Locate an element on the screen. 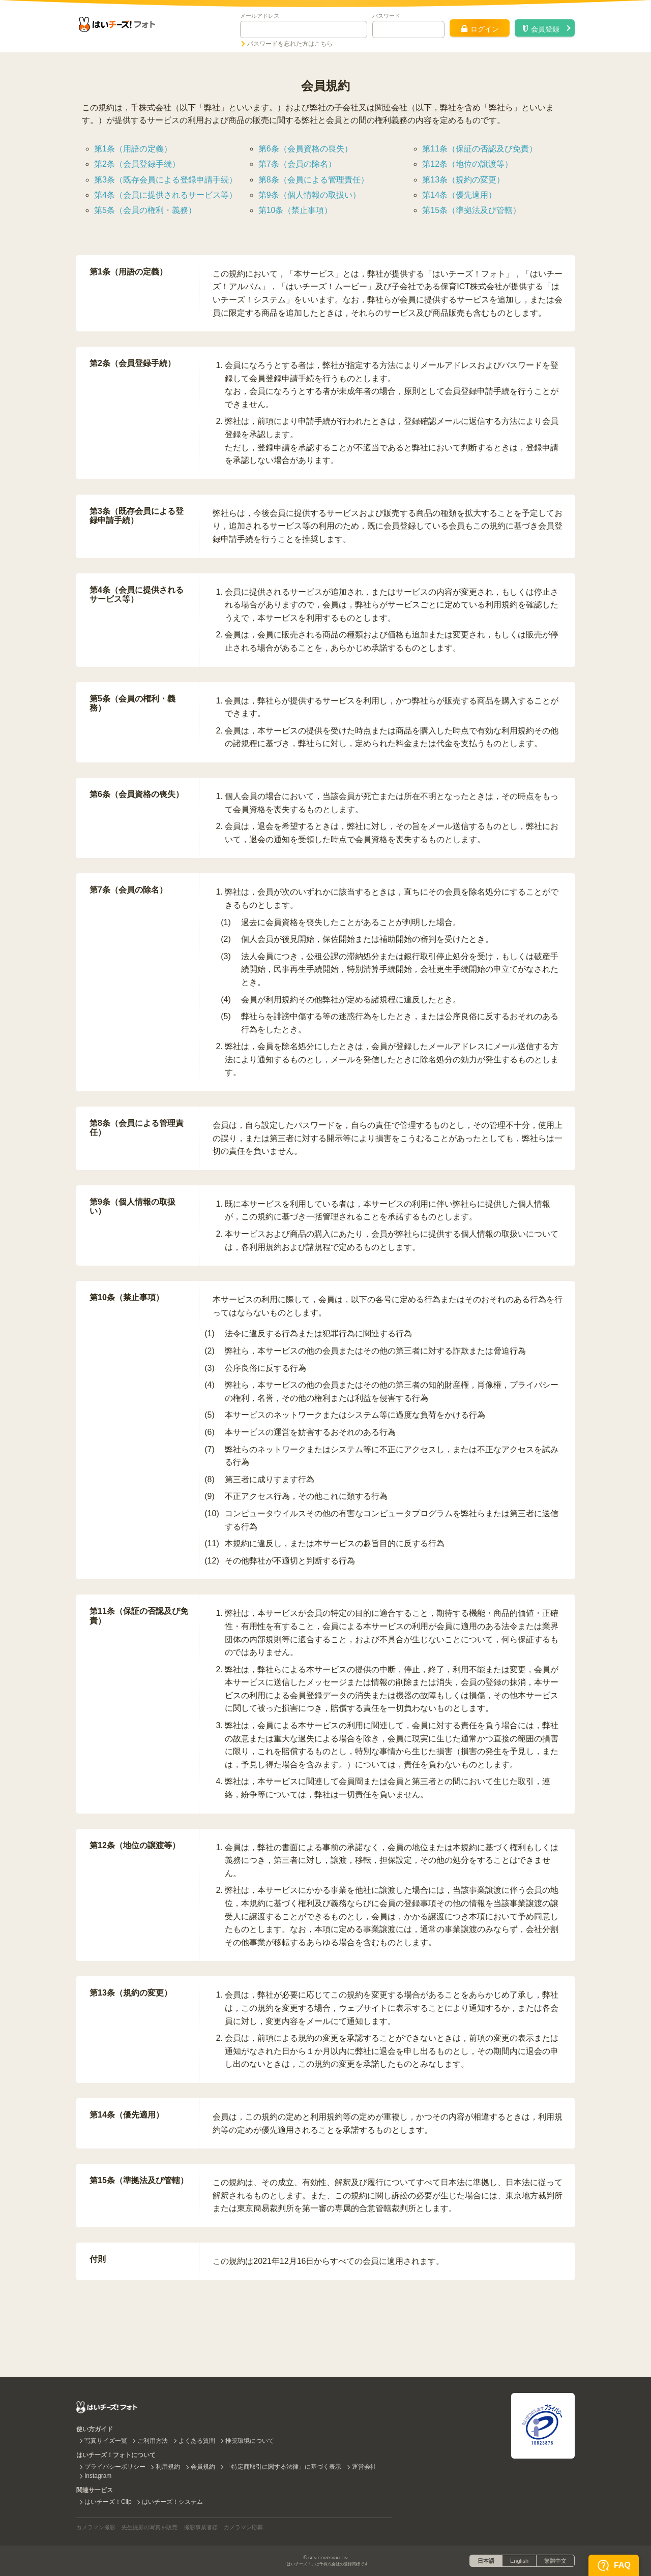  第5条（会員の権利・義務） is located at coordinates (145, 210).